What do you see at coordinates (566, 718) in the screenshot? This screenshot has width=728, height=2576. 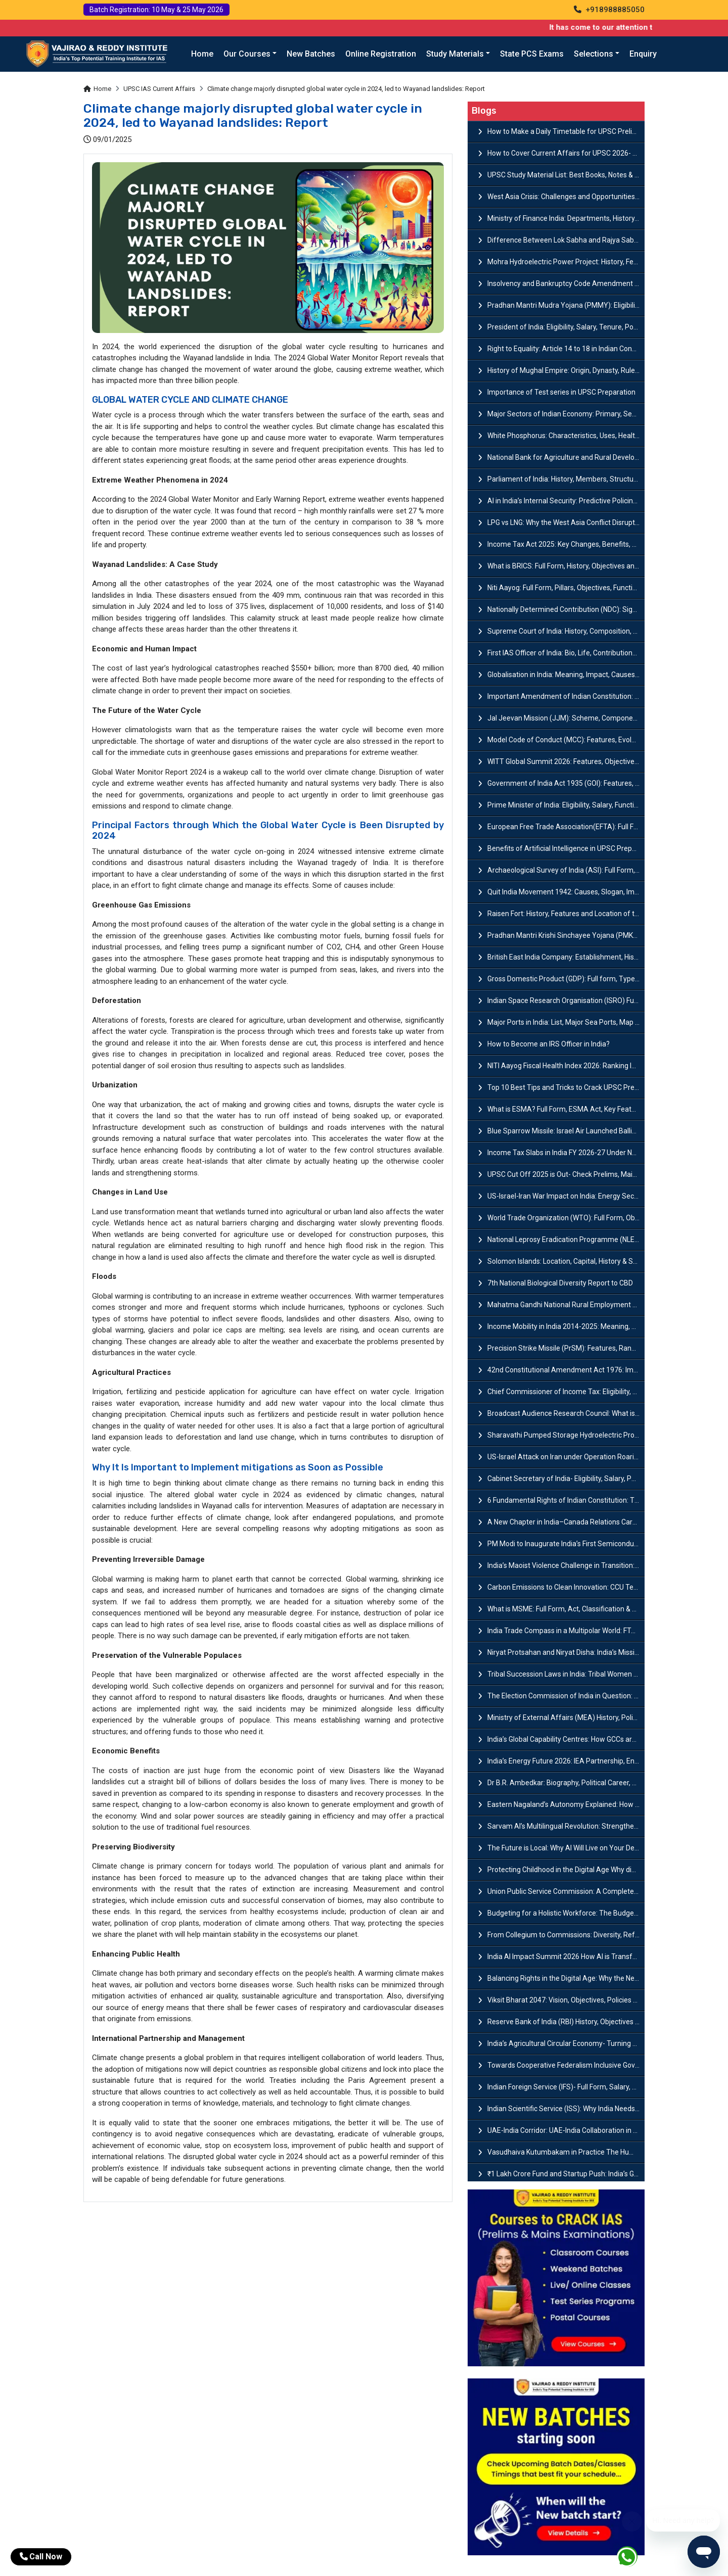 I see `Jal Jeevan Mission (JJM): Scheme, Components, Funding, Objectives and Guidelines` at bounding box center [566, 718].